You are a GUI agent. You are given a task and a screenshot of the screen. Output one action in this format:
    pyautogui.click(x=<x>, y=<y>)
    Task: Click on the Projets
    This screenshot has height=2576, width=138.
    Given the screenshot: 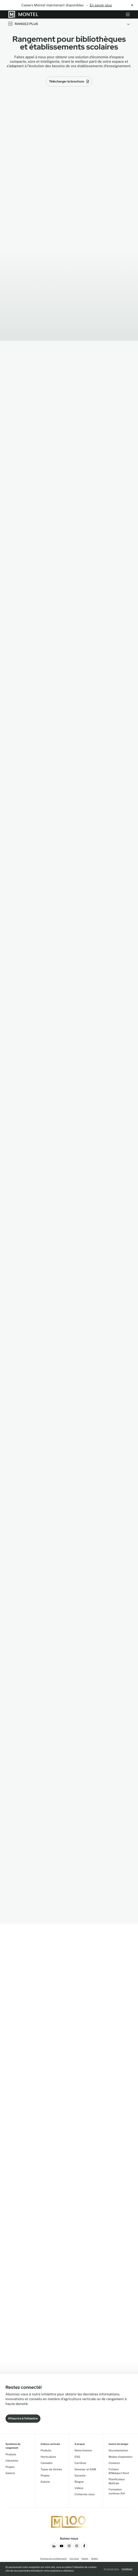 What is the action you would take?
    pyautogui.click(x=10, y=2467)
    